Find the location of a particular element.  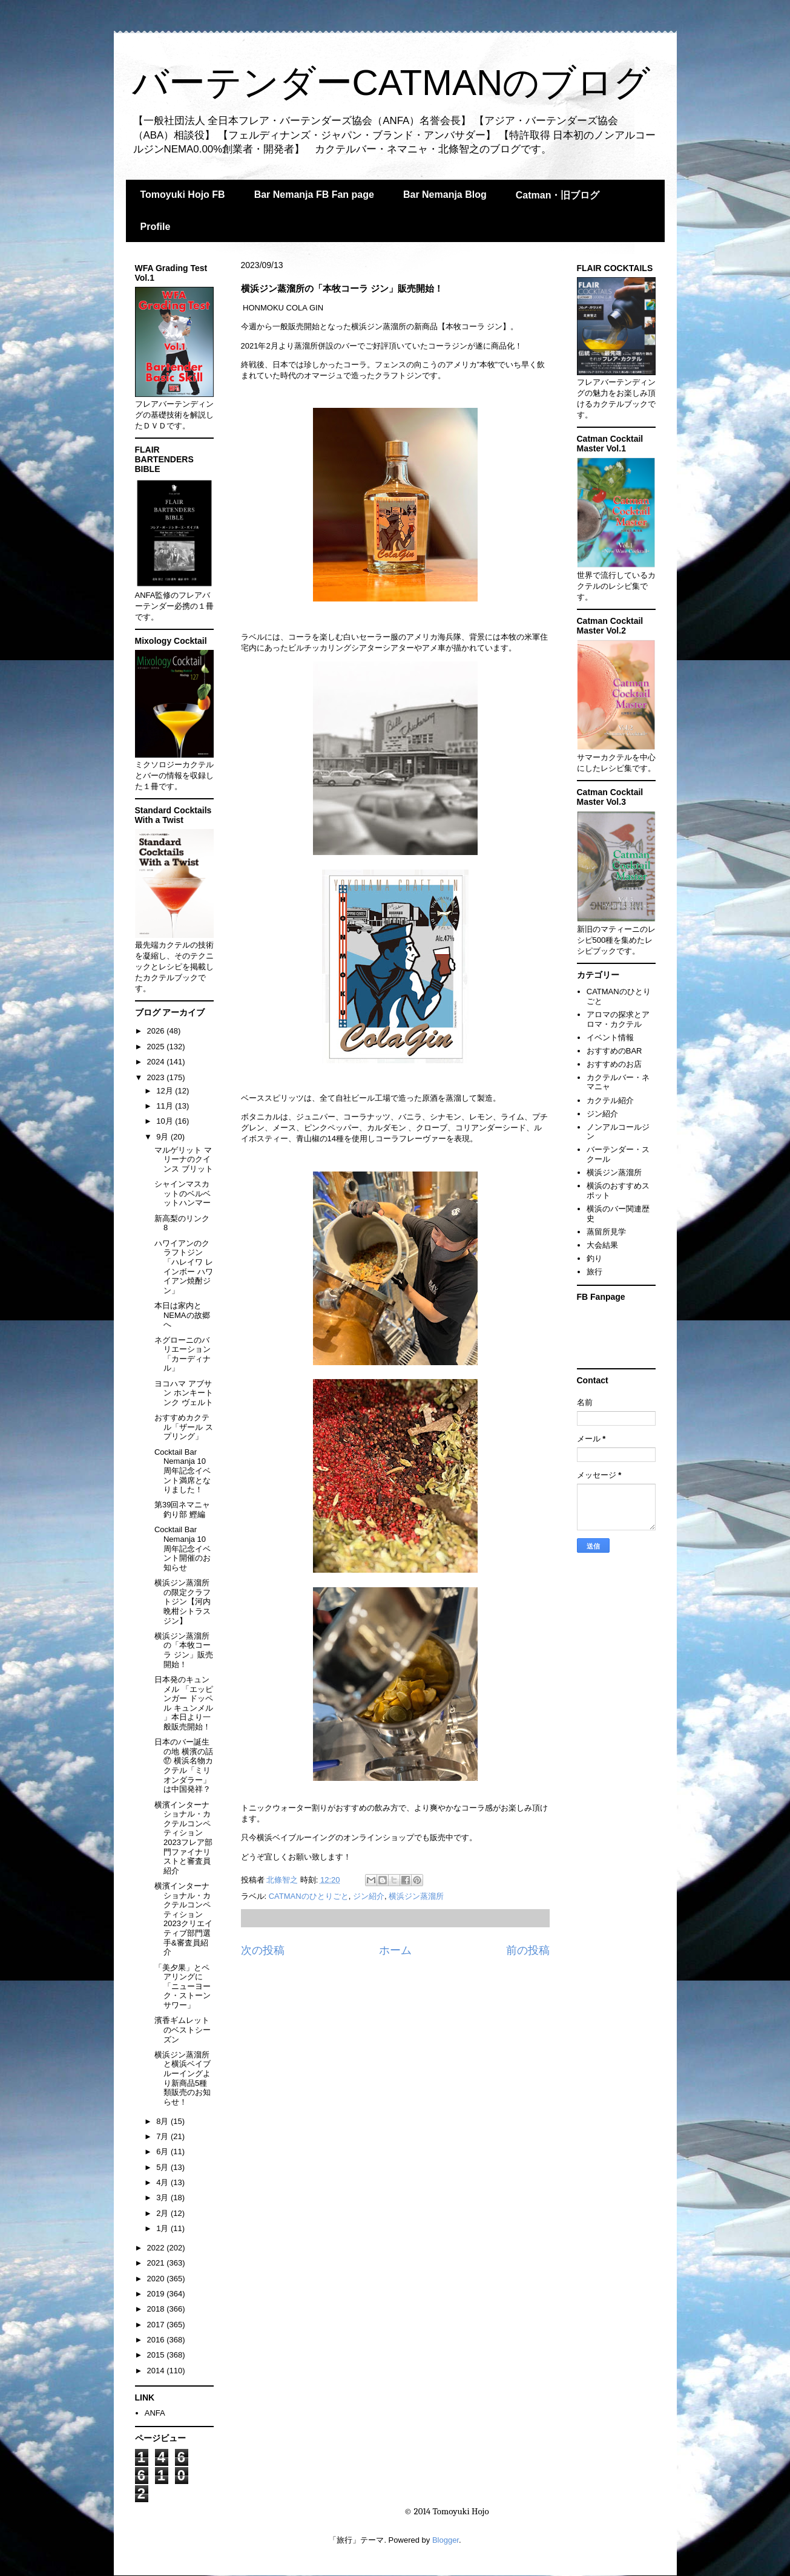

横浜ジン蒸溜所の限定クラフトジン【河内晩柑シトラス ジン】 is located at coordinates (182, 1601).